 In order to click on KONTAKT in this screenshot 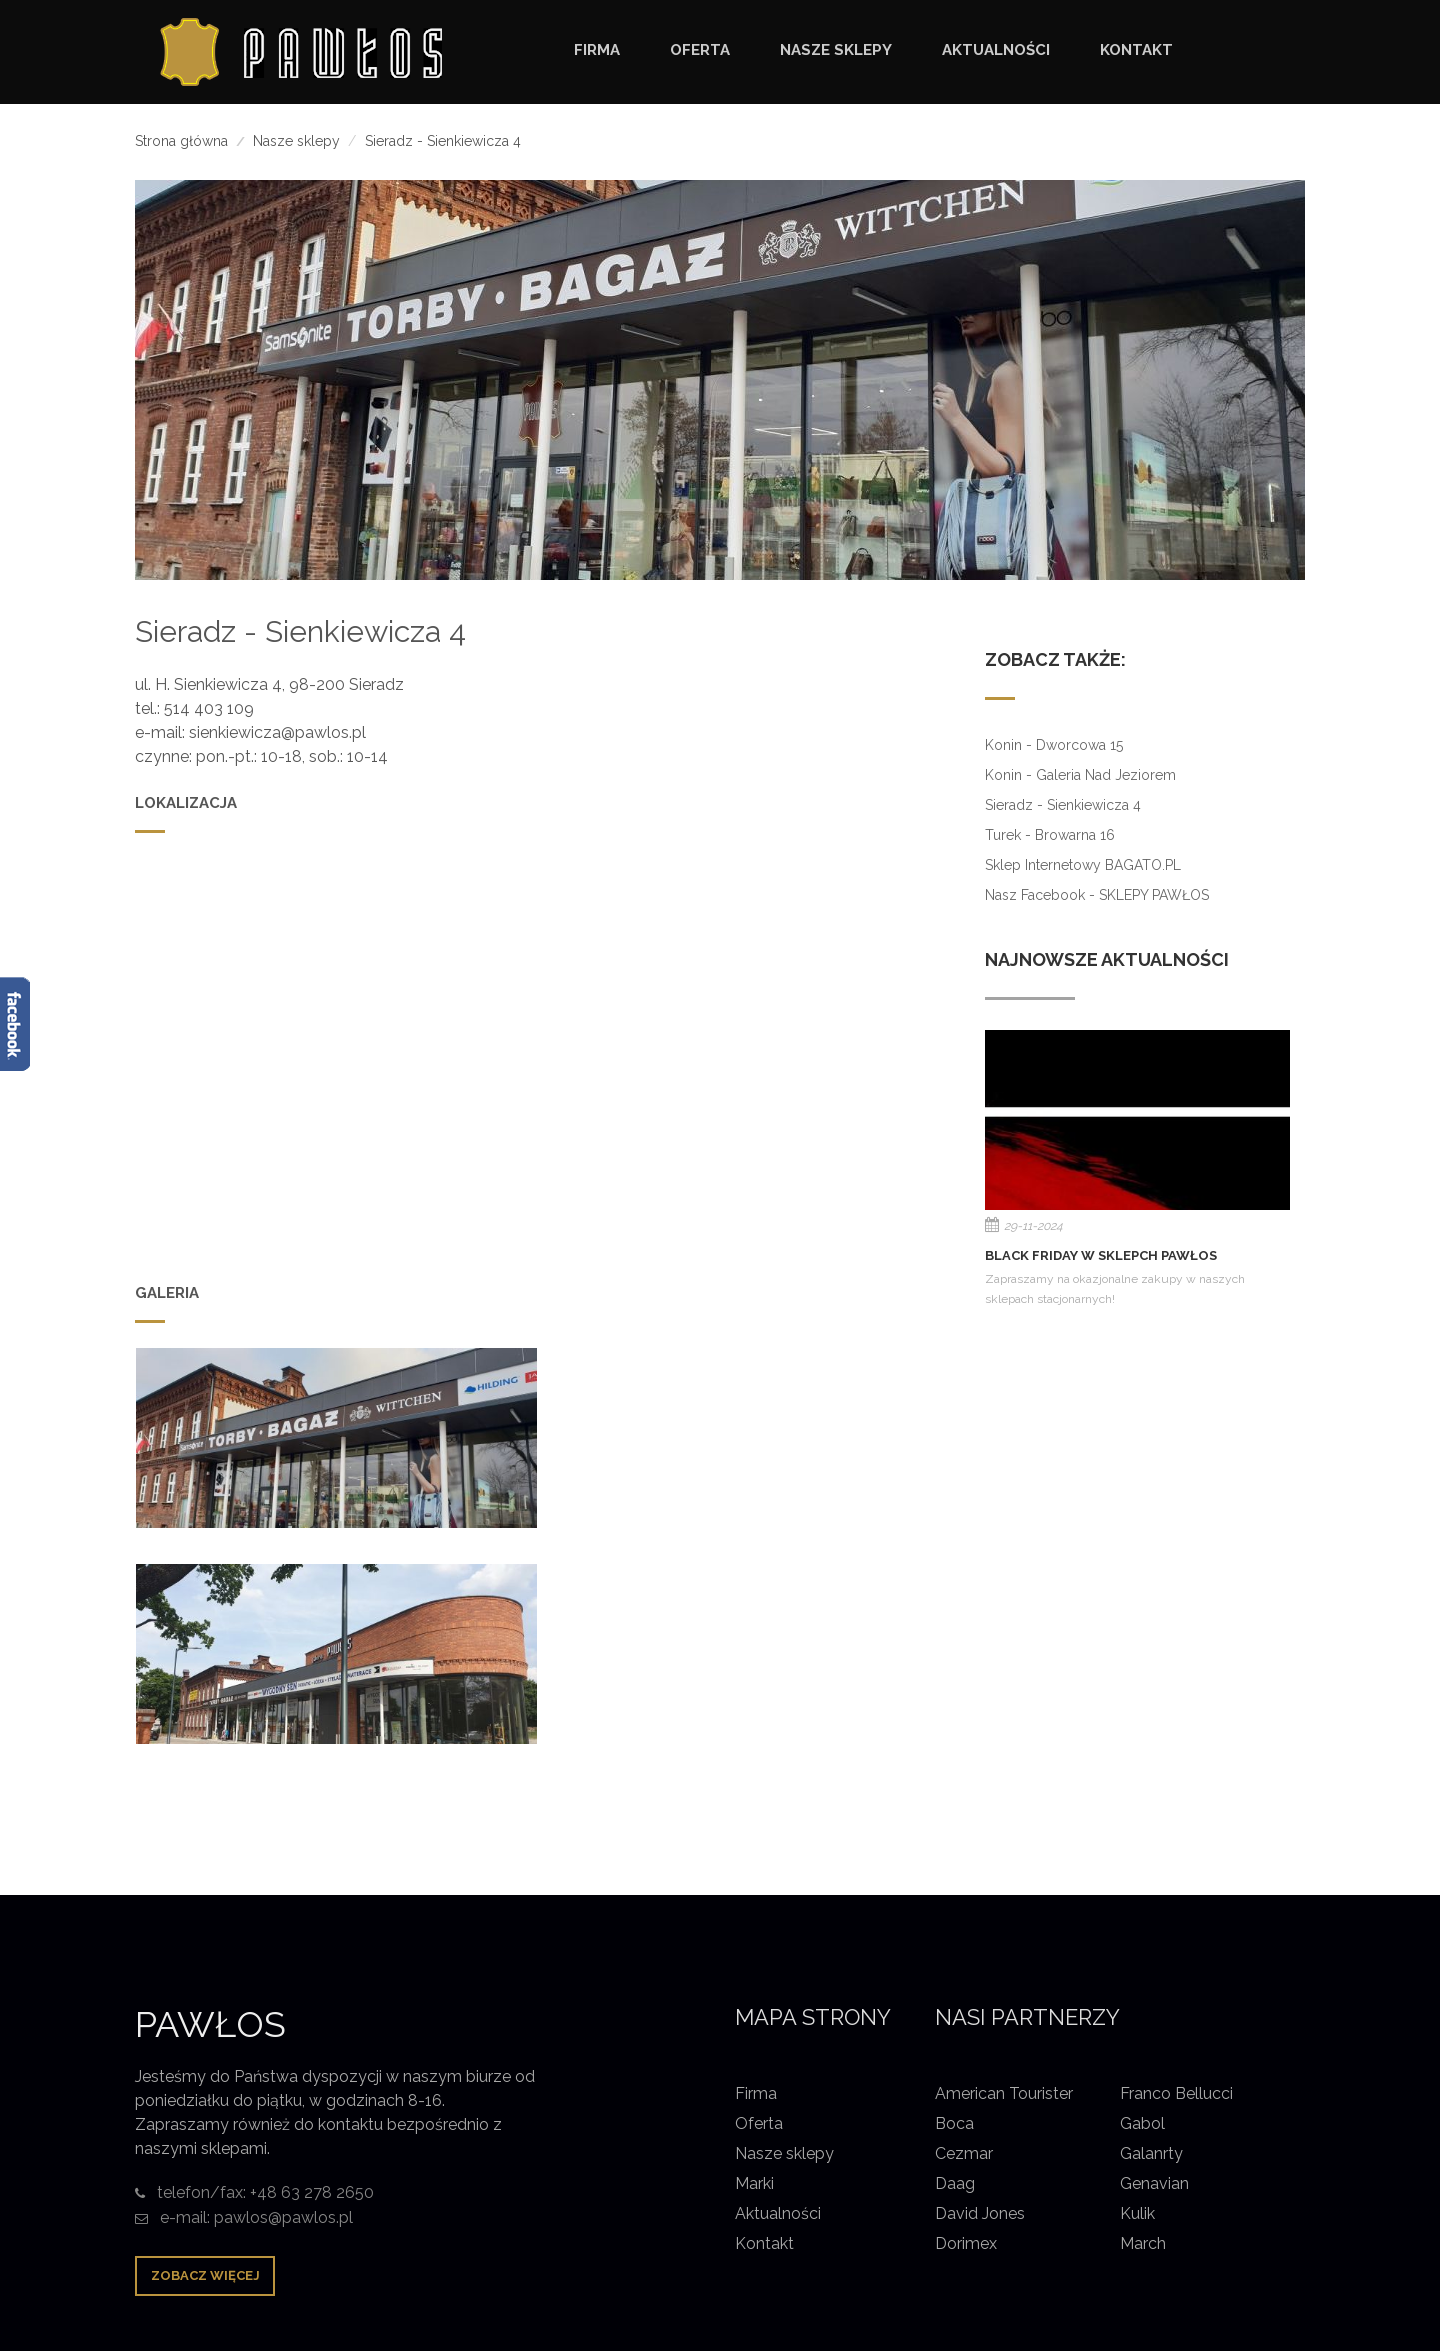, I will do `click(1136, 50)`.